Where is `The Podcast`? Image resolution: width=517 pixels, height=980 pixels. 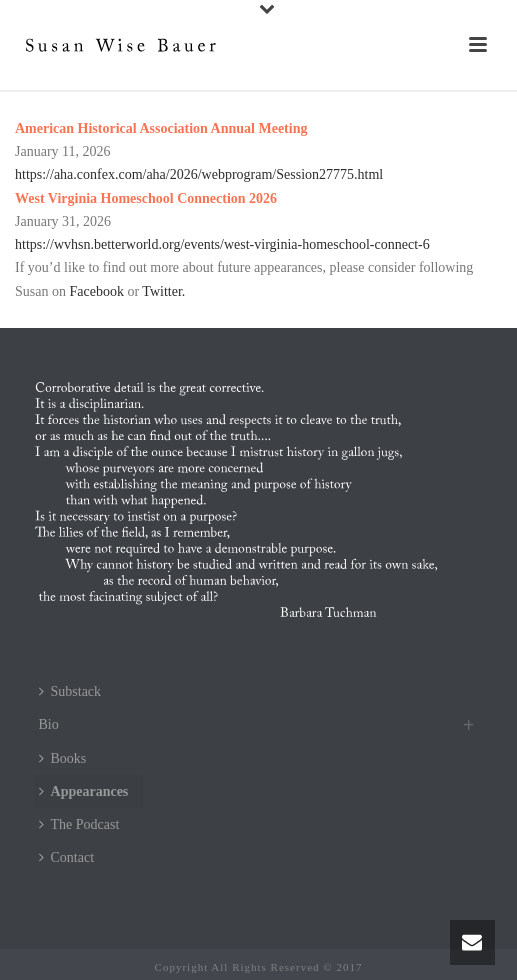 The Podcast is located at coordinates (79, 824).